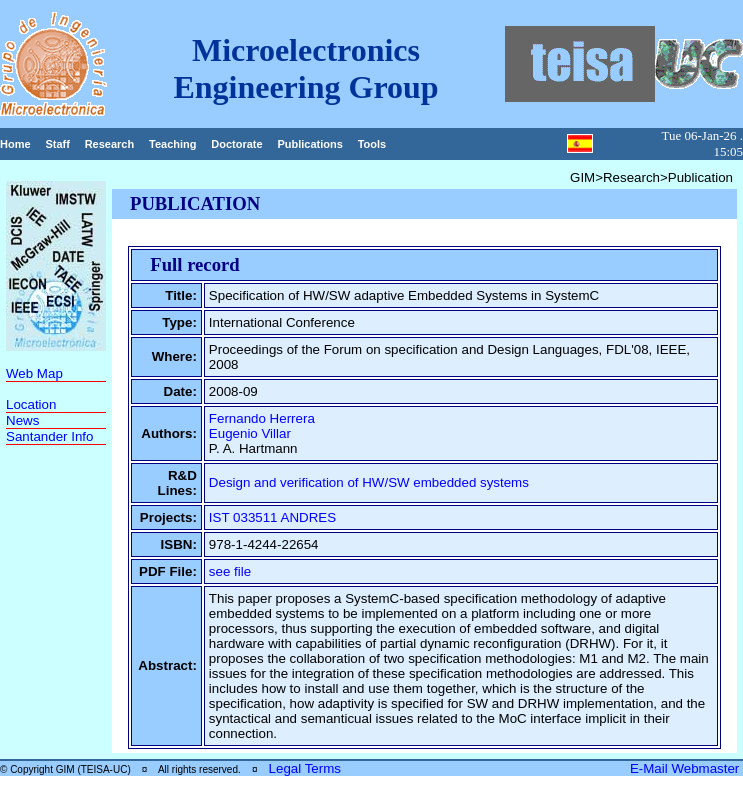 Image resolution: width=743 pixels, height=806 pixels. Describe the element at coordinates (272, 517) in the screenshot. I see `IST 033511 ANDRES` at that location.